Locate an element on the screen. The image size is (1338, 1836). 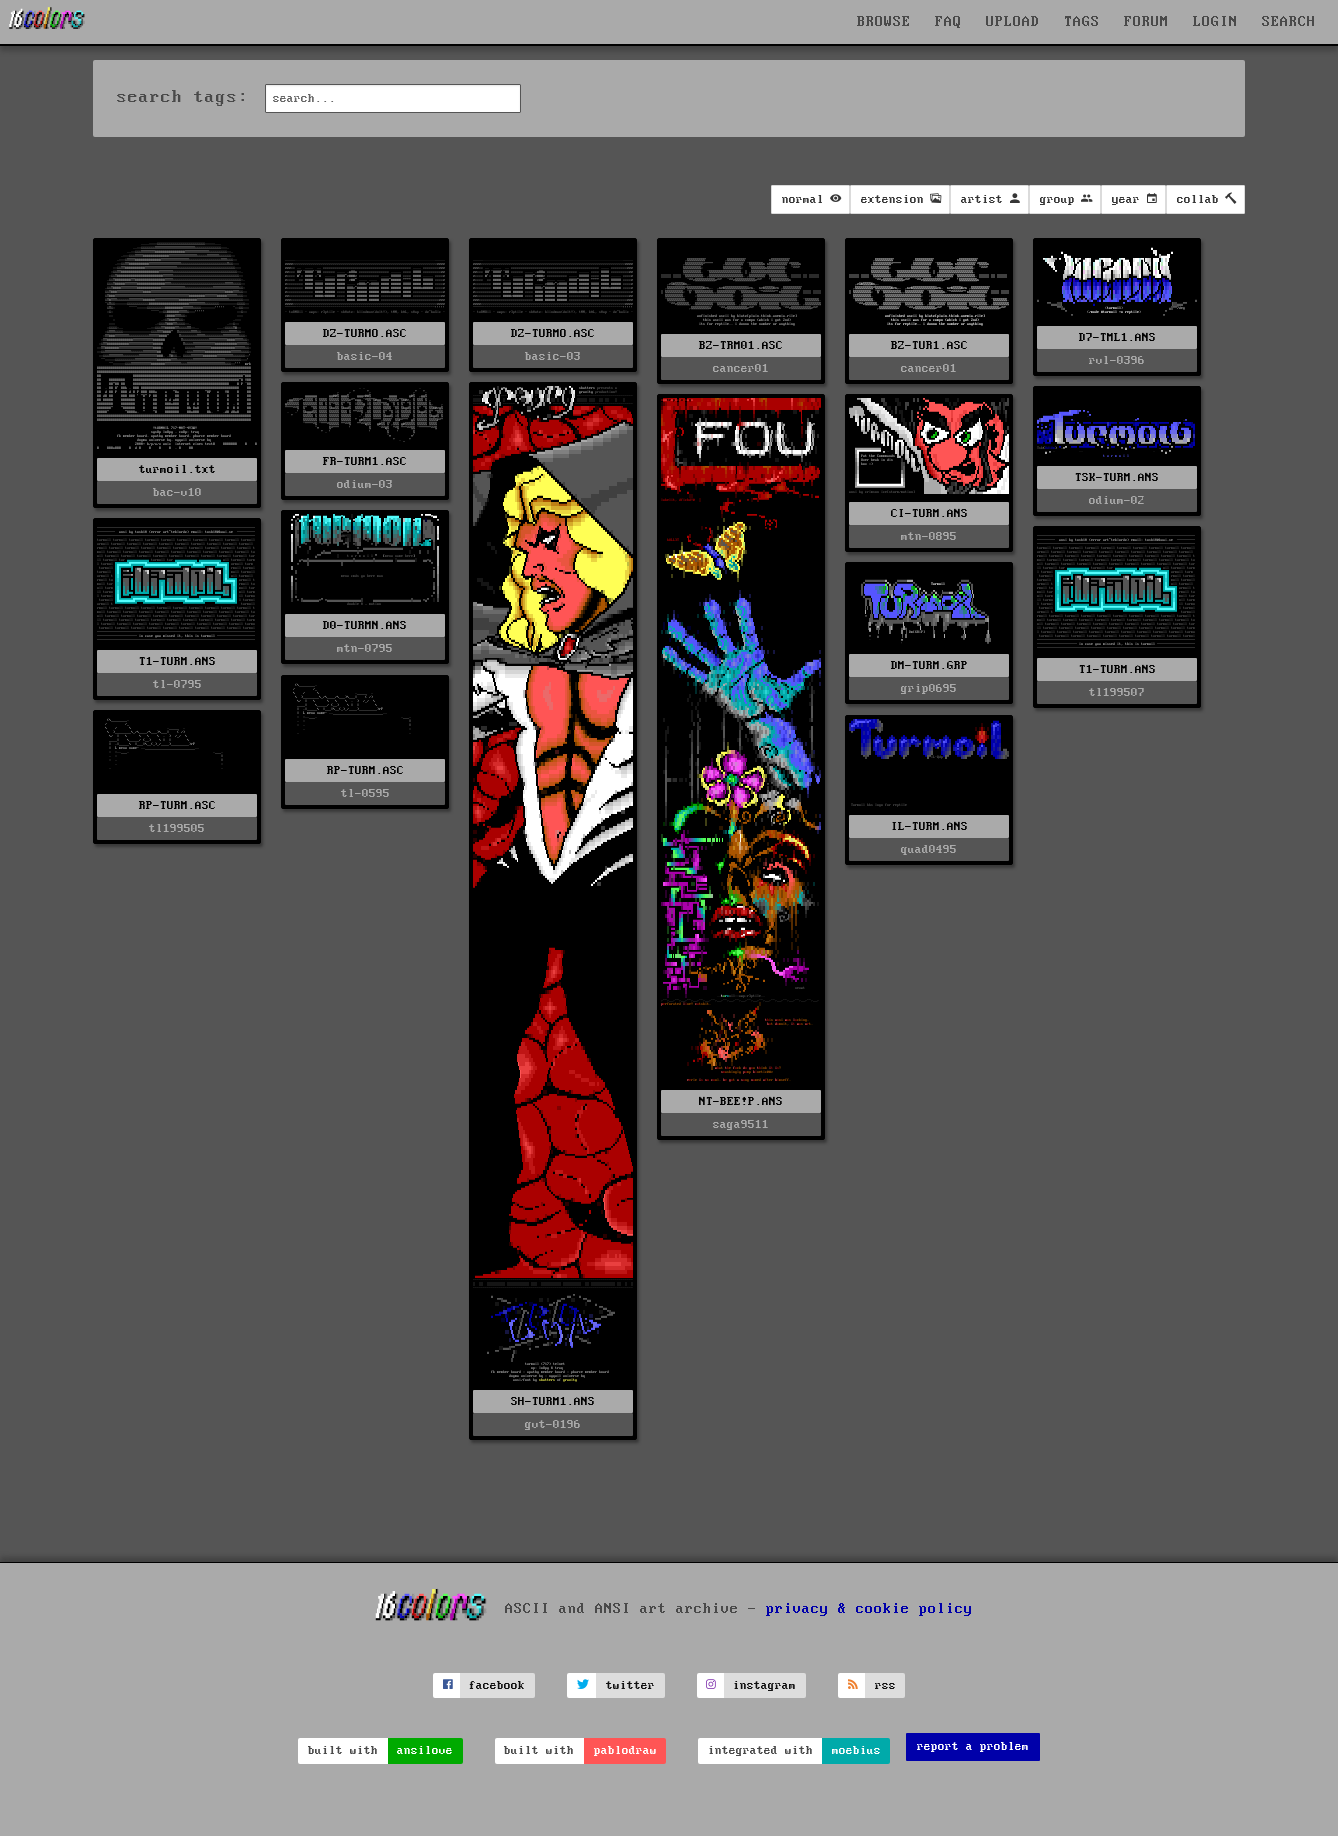
gvt-0196 is located at coordinates (553, 1424).